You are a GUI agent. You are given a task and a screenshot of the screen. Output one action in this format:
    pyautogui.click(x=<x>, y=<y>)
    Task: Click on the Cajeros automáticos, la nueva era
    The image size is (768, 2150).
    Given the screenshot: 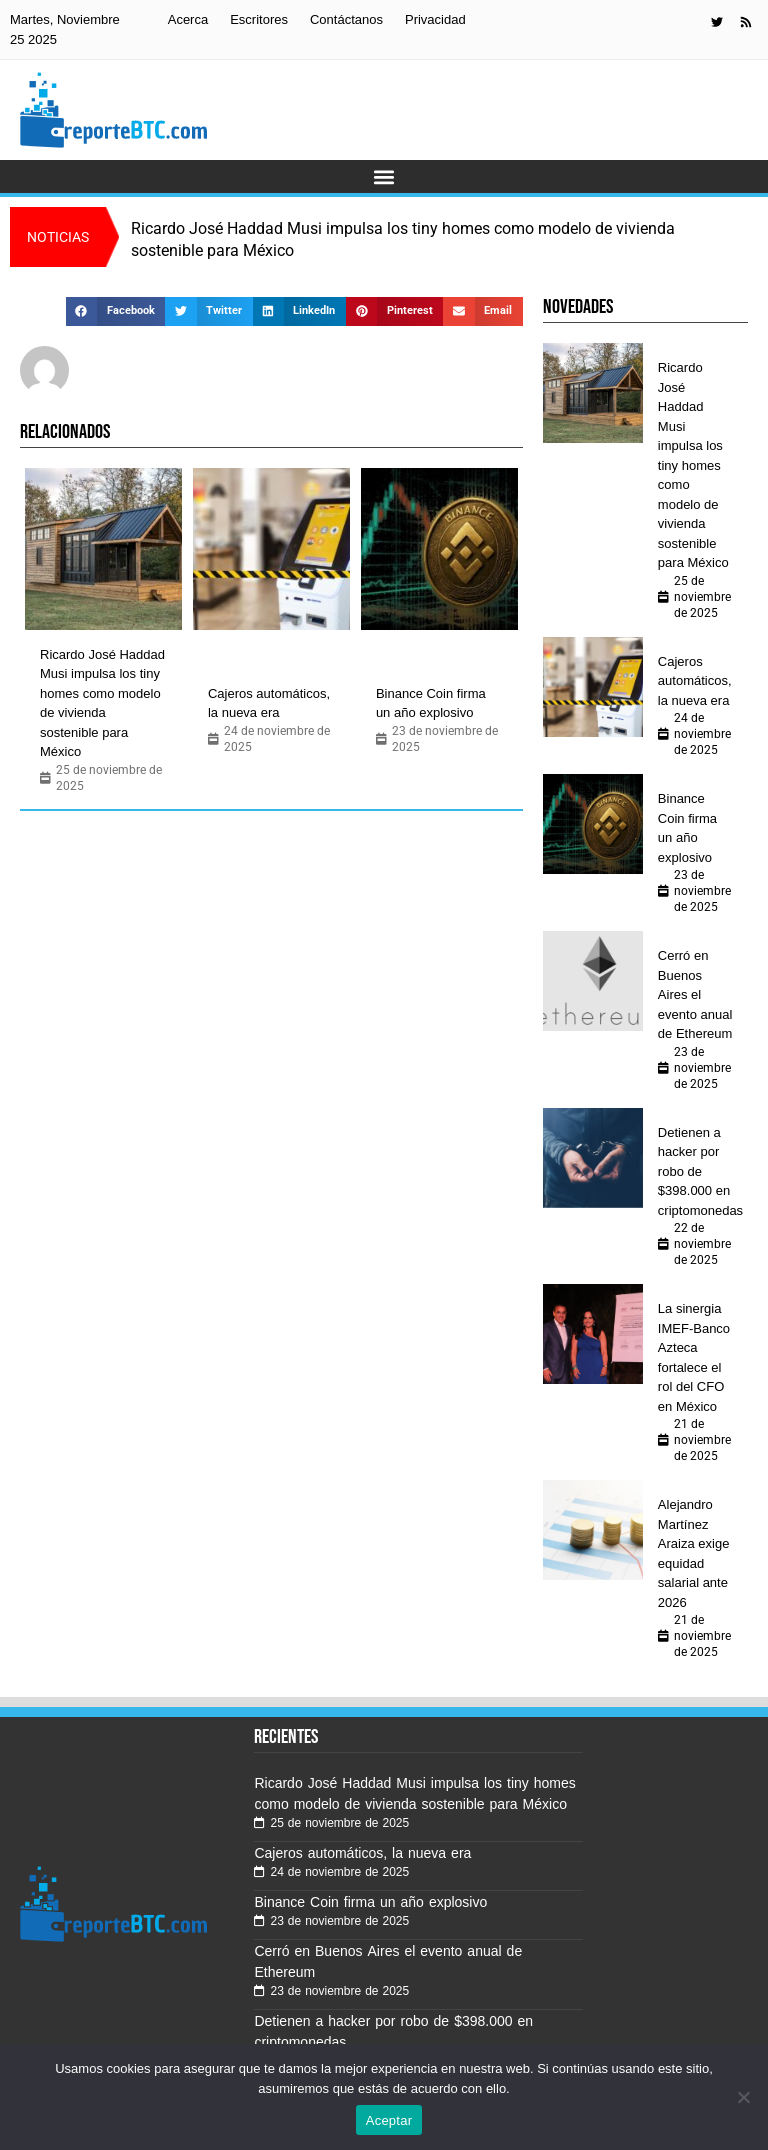 What is the action you would take?
    pyautogui.click(x=269, y=703)
    